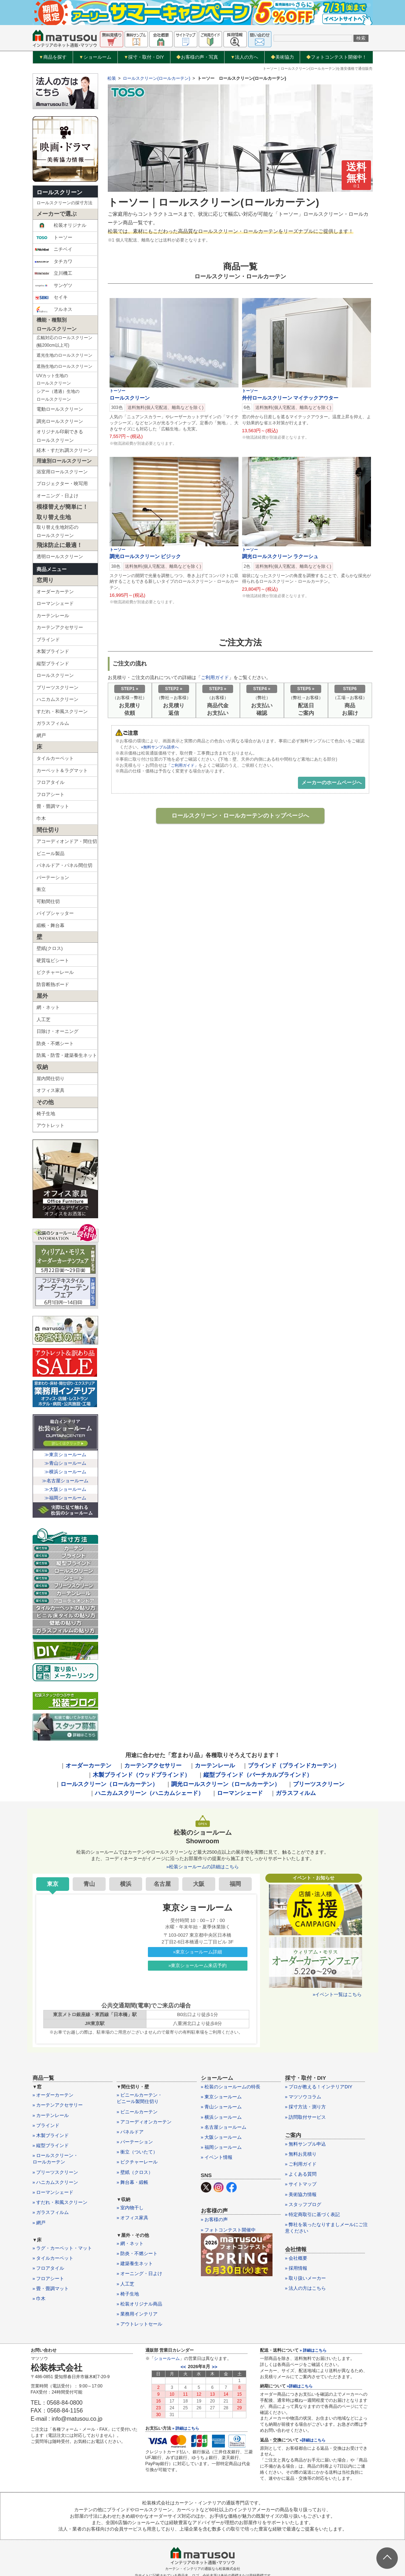 Image resolution: width=405 pixels, height=2576 pixels. What do you see at coordinates (48, 2278) in the screenshot?
I see `» フロアシート` at bounding box center [48, 2278].